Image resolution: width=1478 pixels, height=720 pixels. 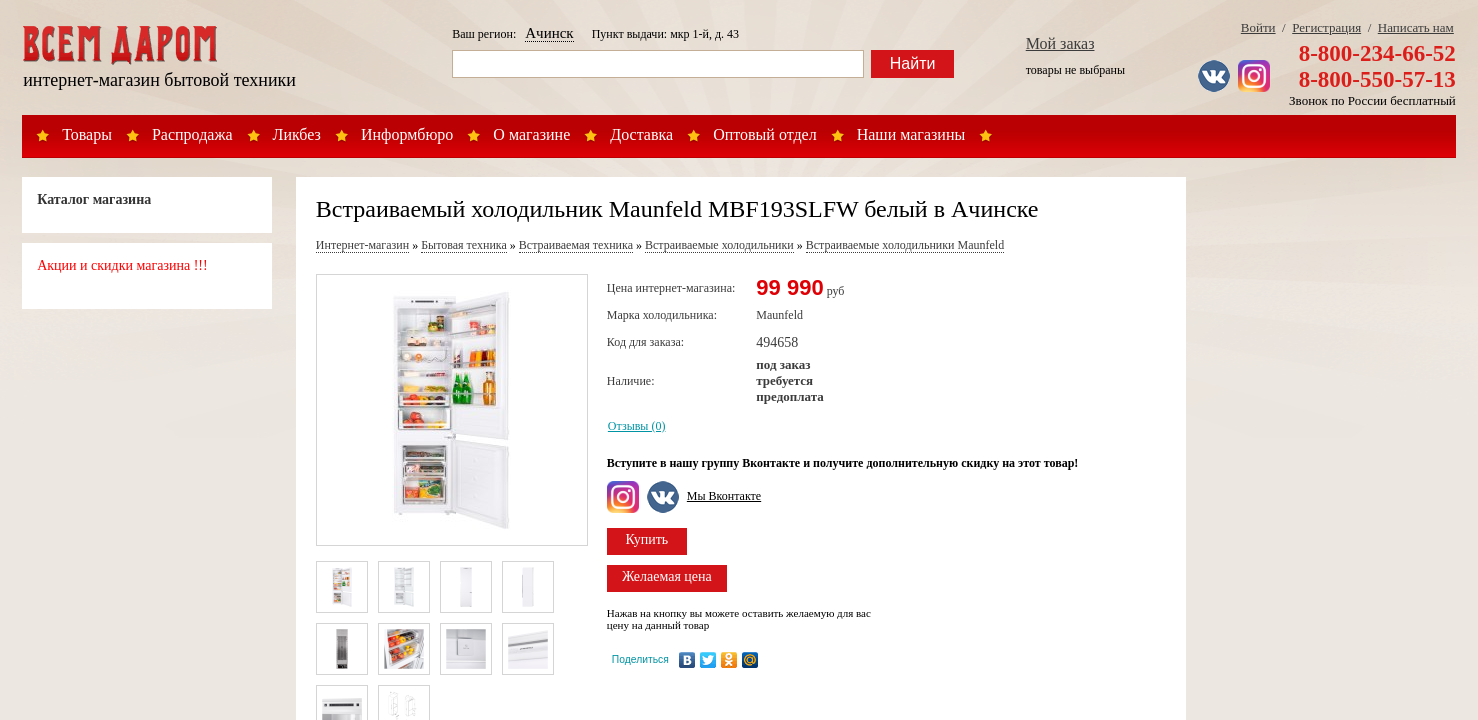 I want to click on Распродажа, so click(x=192, y=134).